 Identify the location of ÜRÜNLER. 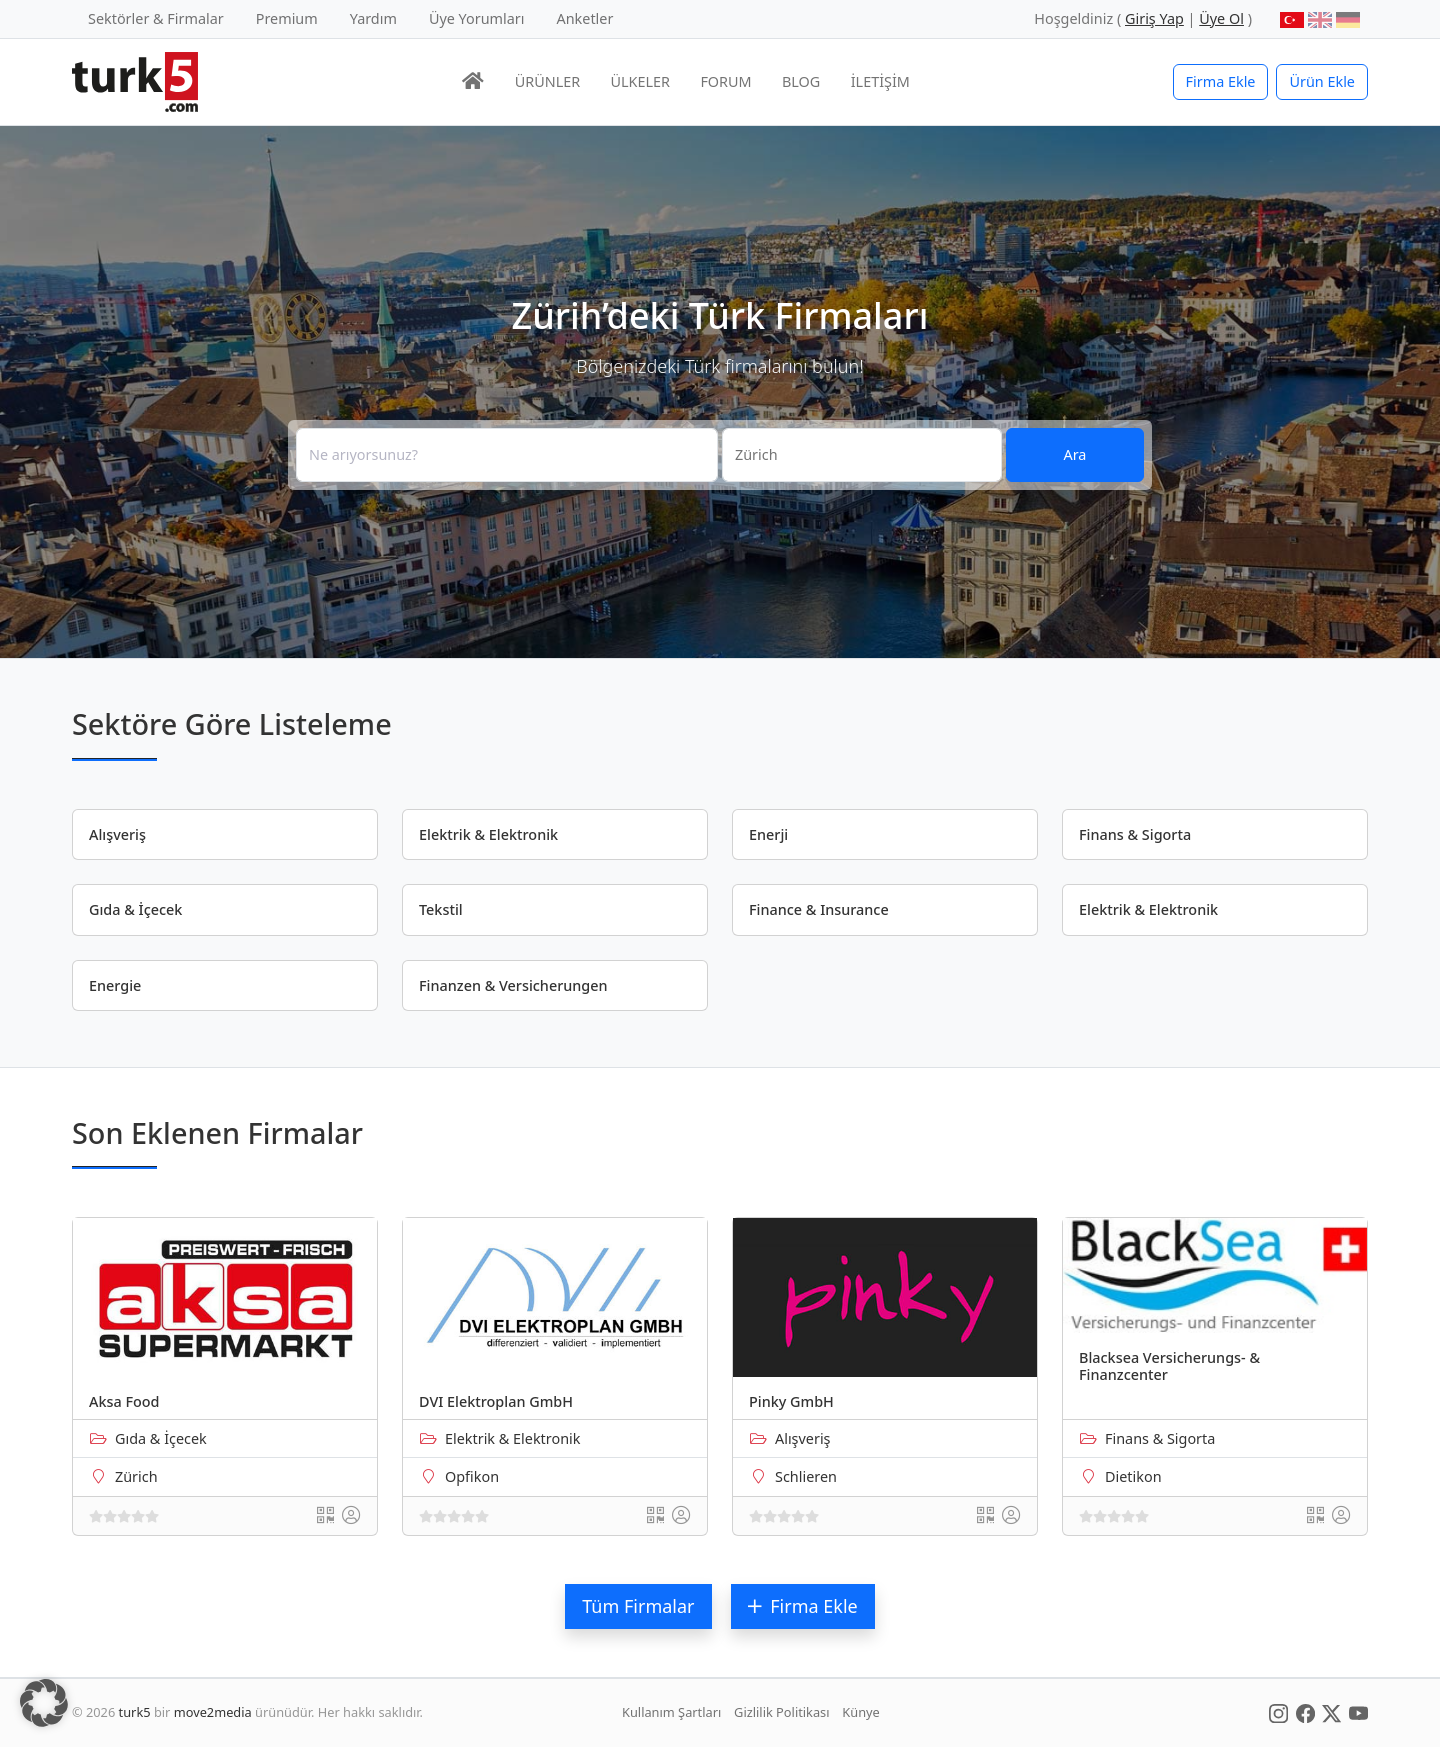
(547, 81).